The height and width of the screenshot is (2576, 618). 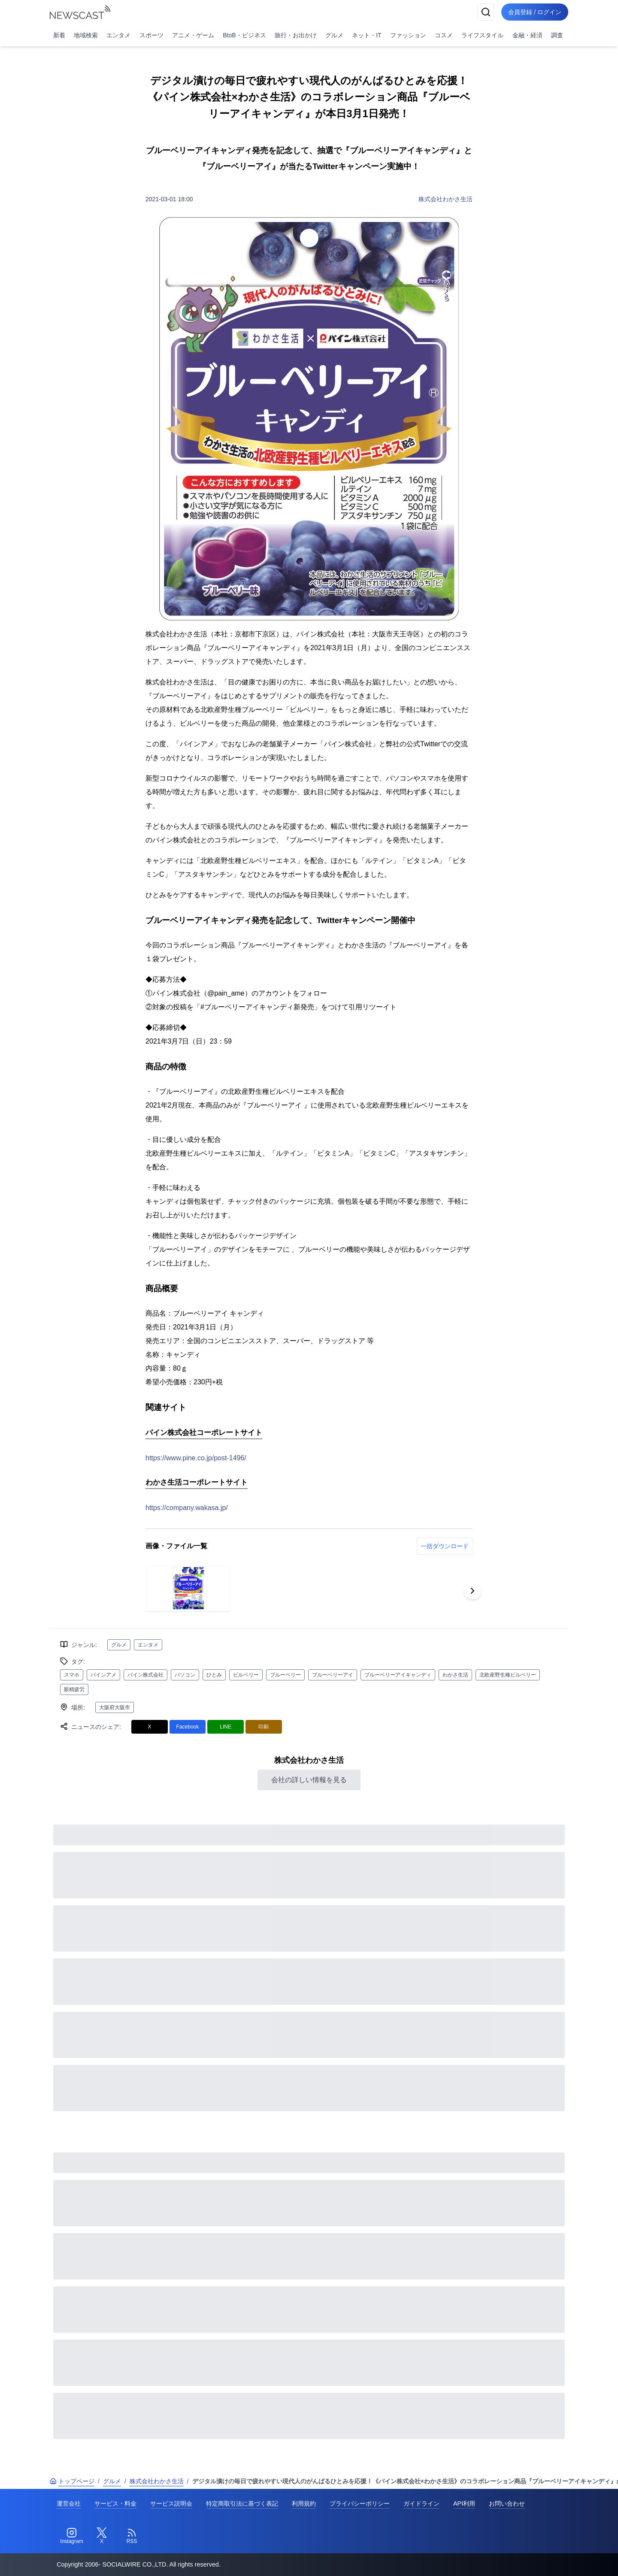 What do you see at coordinates (103, 1675) in the screenshot?
I see `パインアメ` at bounding box center [103, 1675].